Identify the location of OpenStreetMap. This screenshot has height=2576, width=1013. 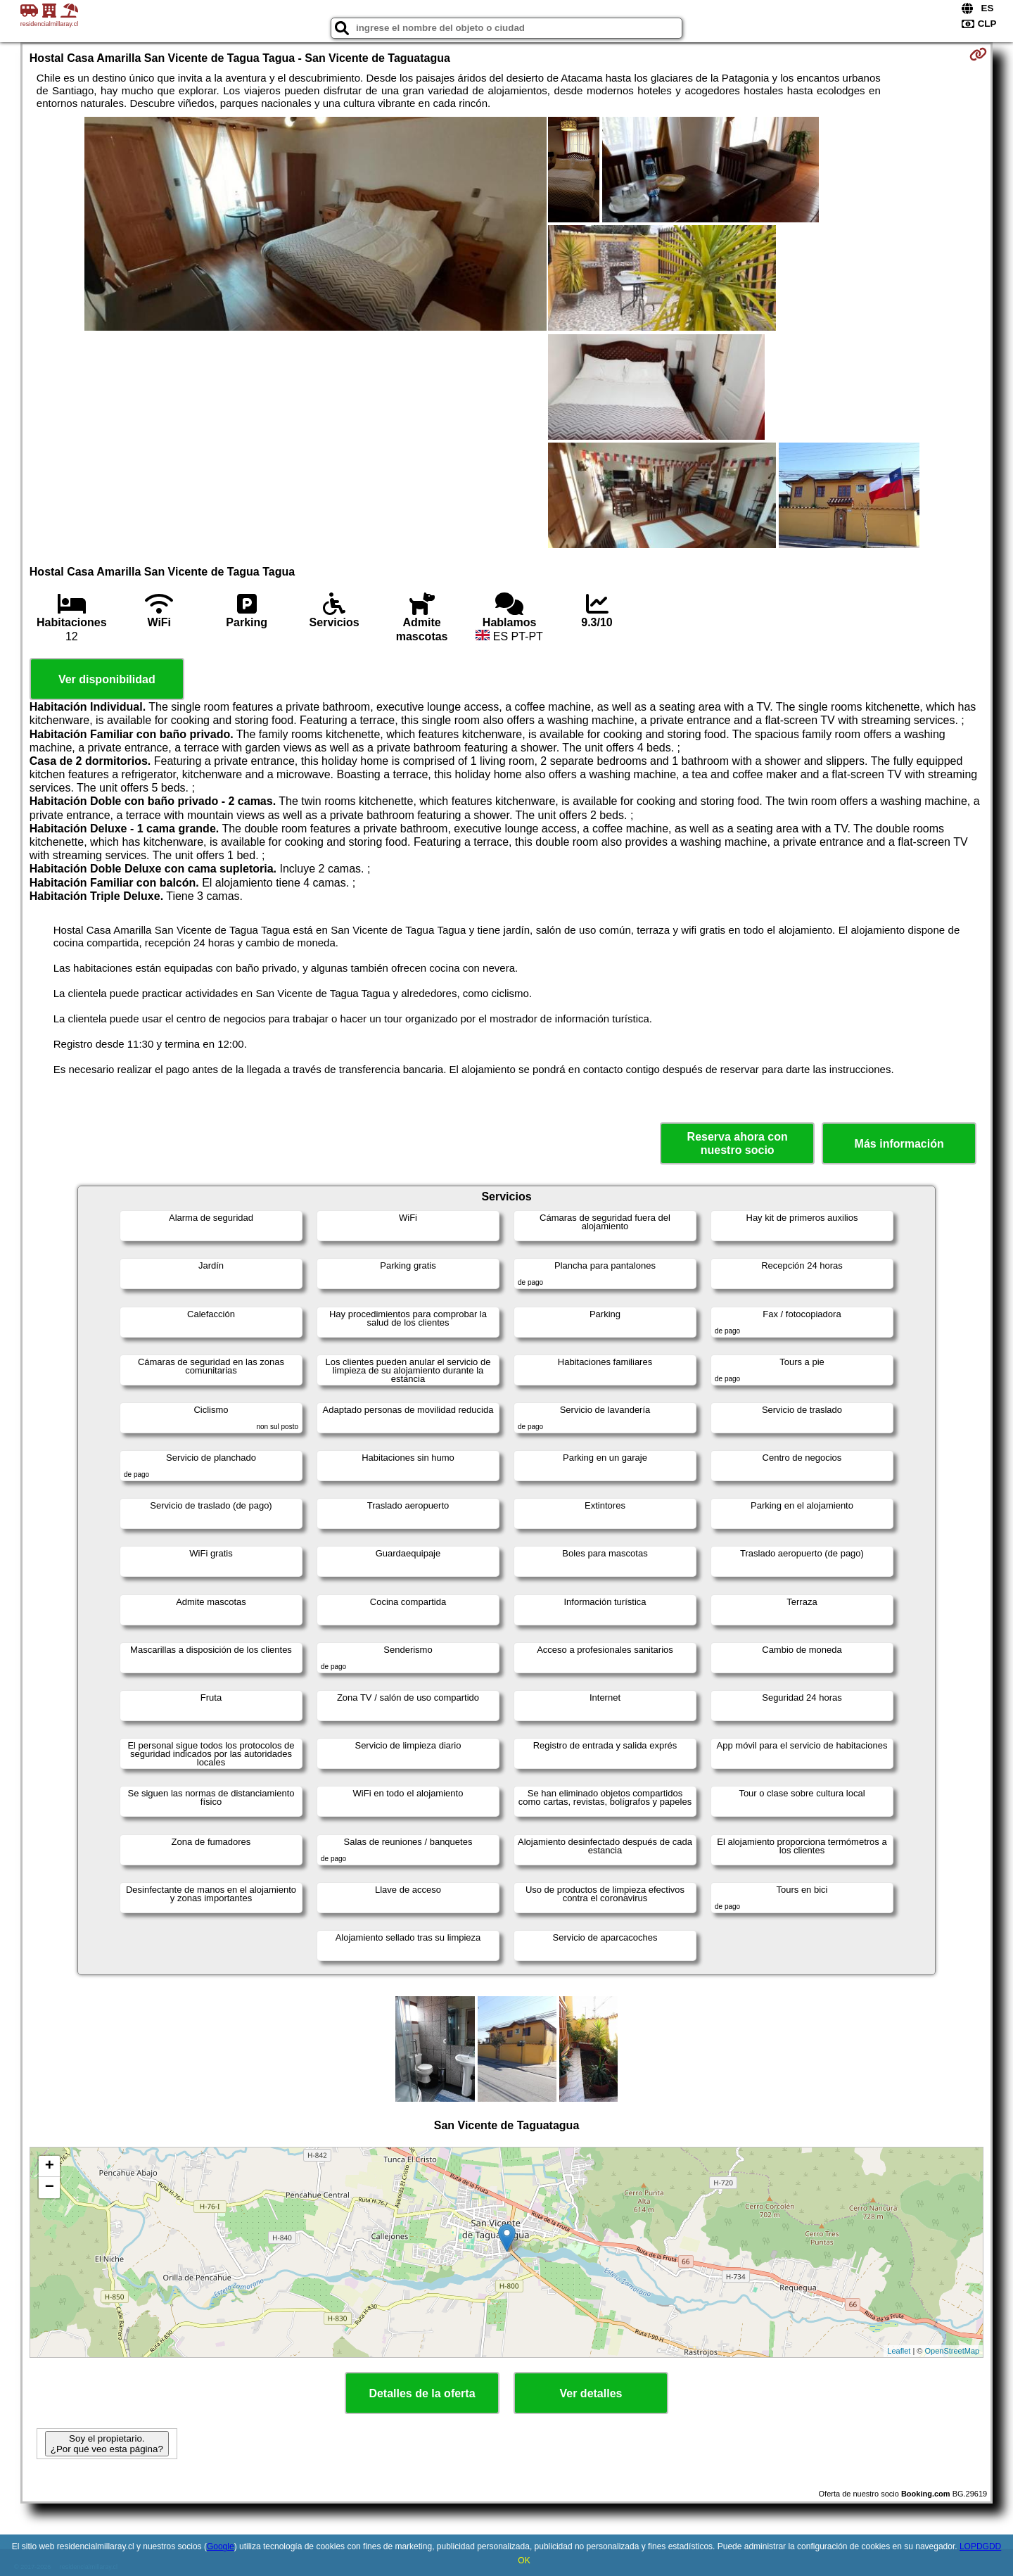
(952, 2351).